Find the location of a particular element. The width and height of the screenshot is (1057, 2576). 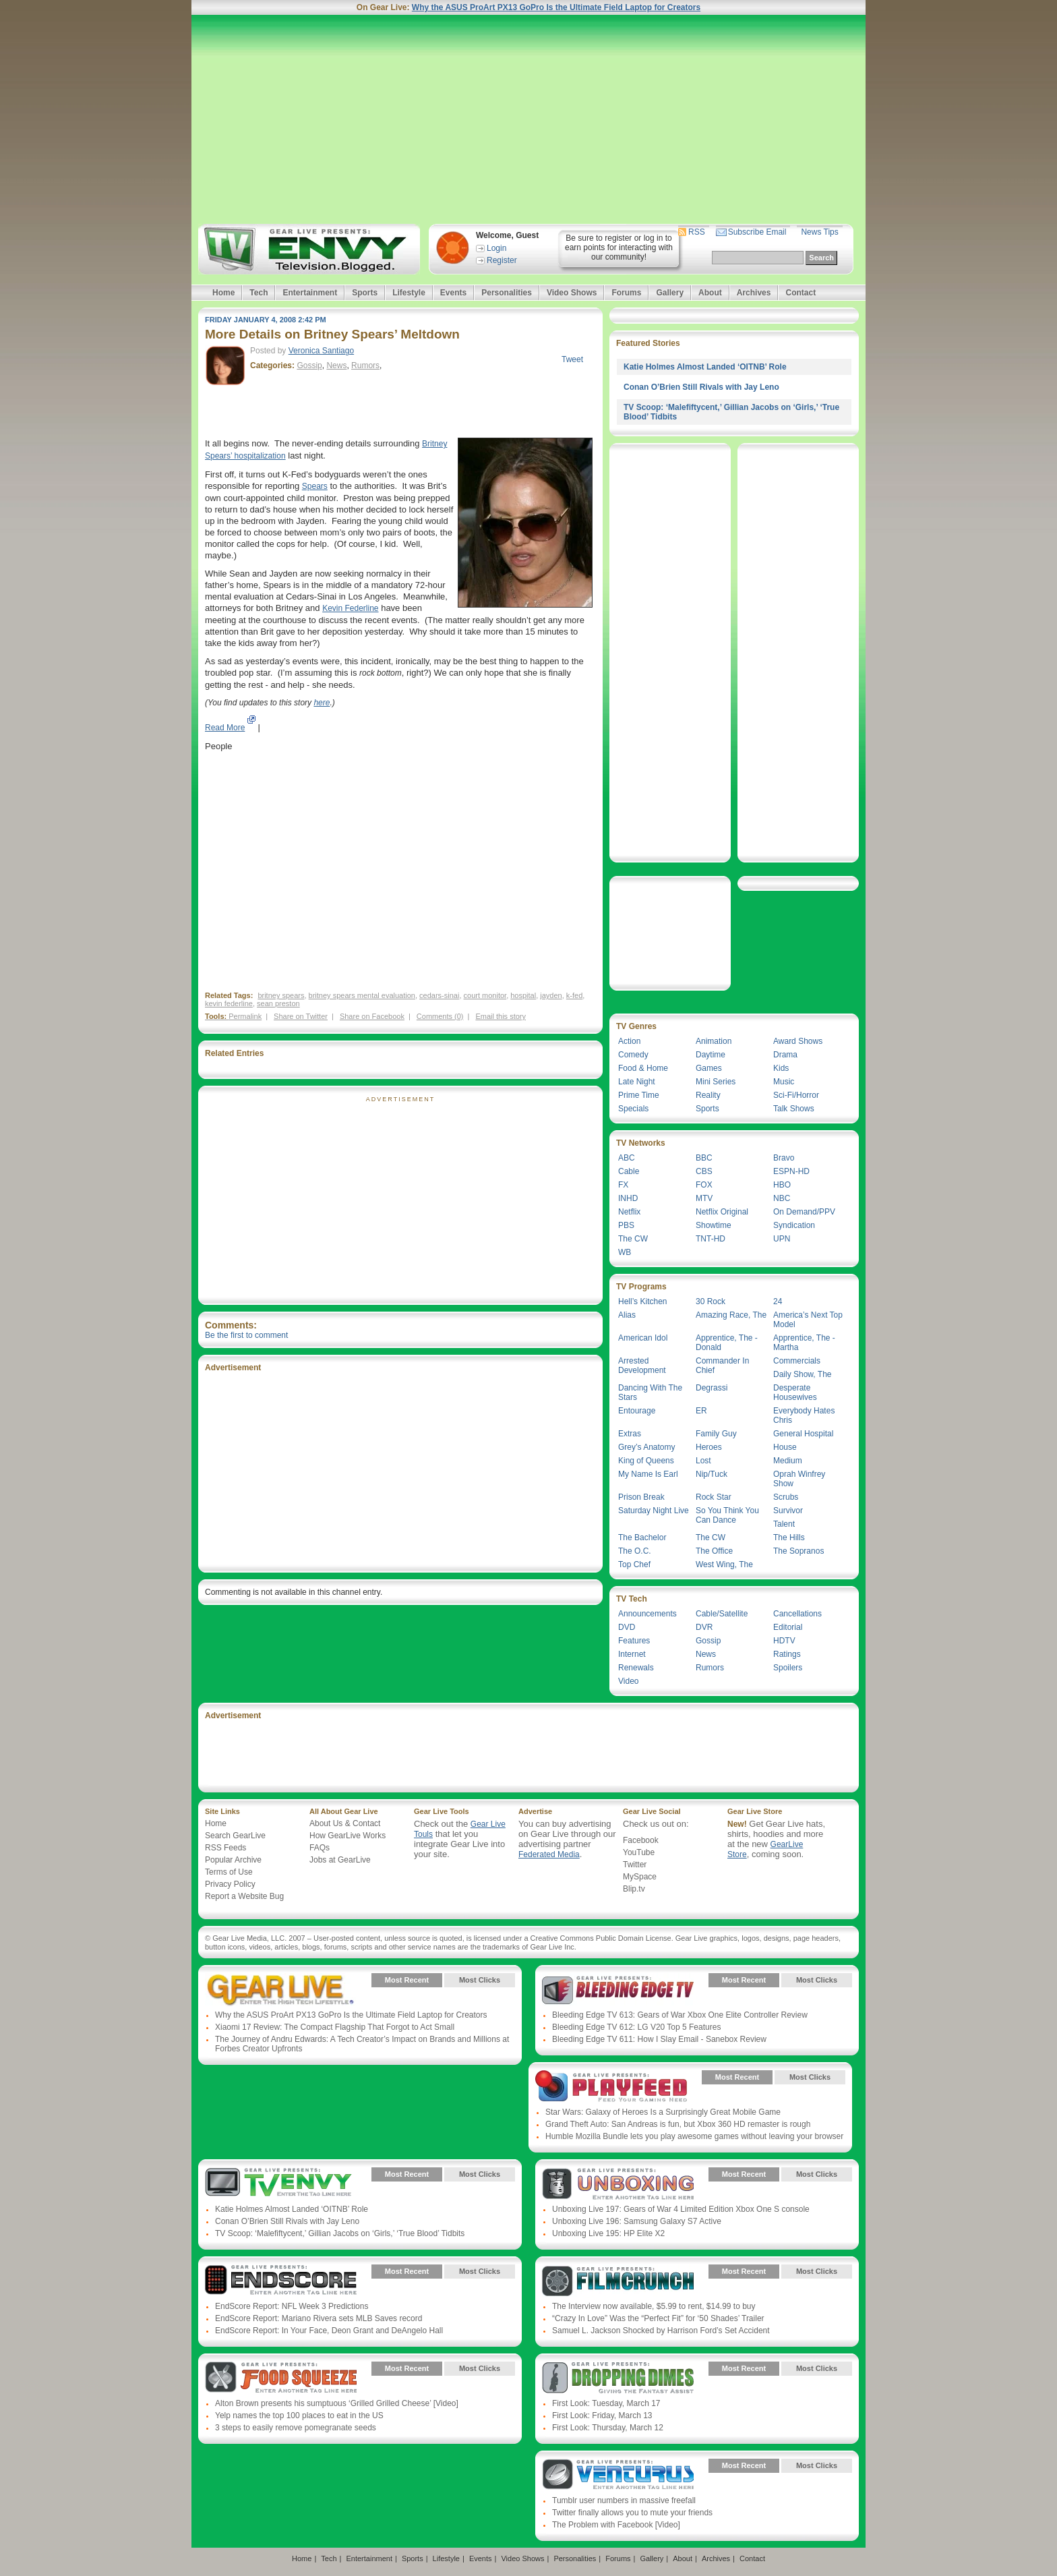

Netflix is located at coordinates (629, 1212).